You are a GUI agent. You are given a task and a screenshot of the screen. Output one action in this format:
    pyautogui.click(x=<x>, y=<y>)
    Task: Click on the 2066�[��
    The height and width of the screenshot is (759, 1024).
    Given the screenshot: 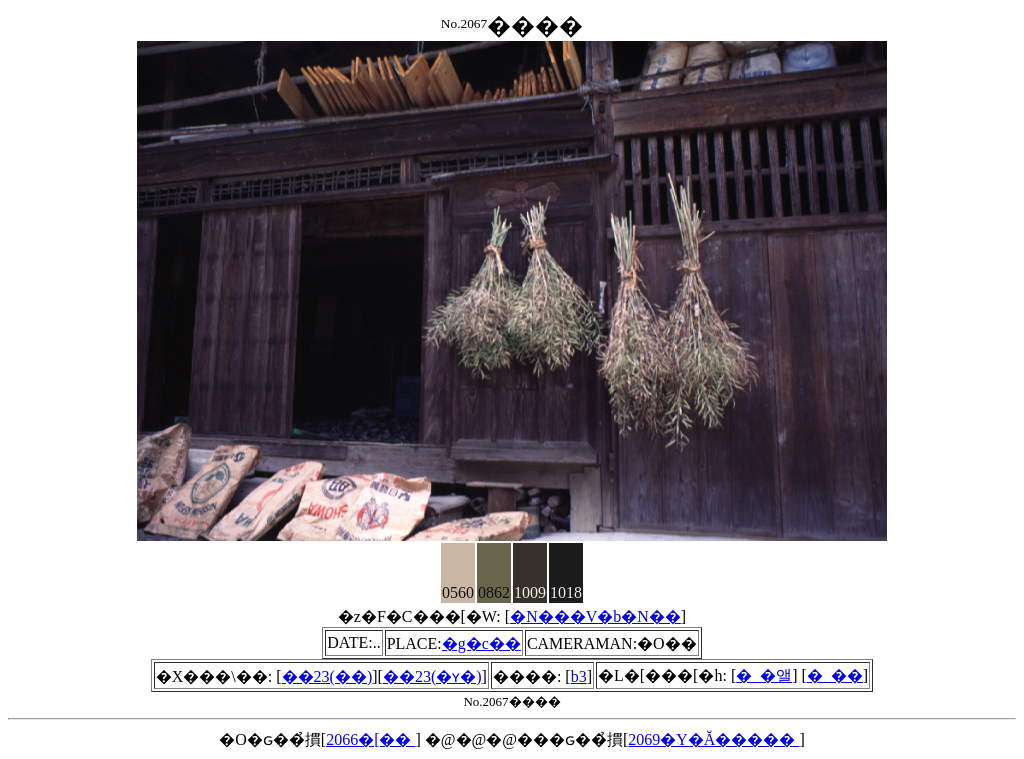 What is the action you would take?
    pyautogui.click(x=370, y=739)
    